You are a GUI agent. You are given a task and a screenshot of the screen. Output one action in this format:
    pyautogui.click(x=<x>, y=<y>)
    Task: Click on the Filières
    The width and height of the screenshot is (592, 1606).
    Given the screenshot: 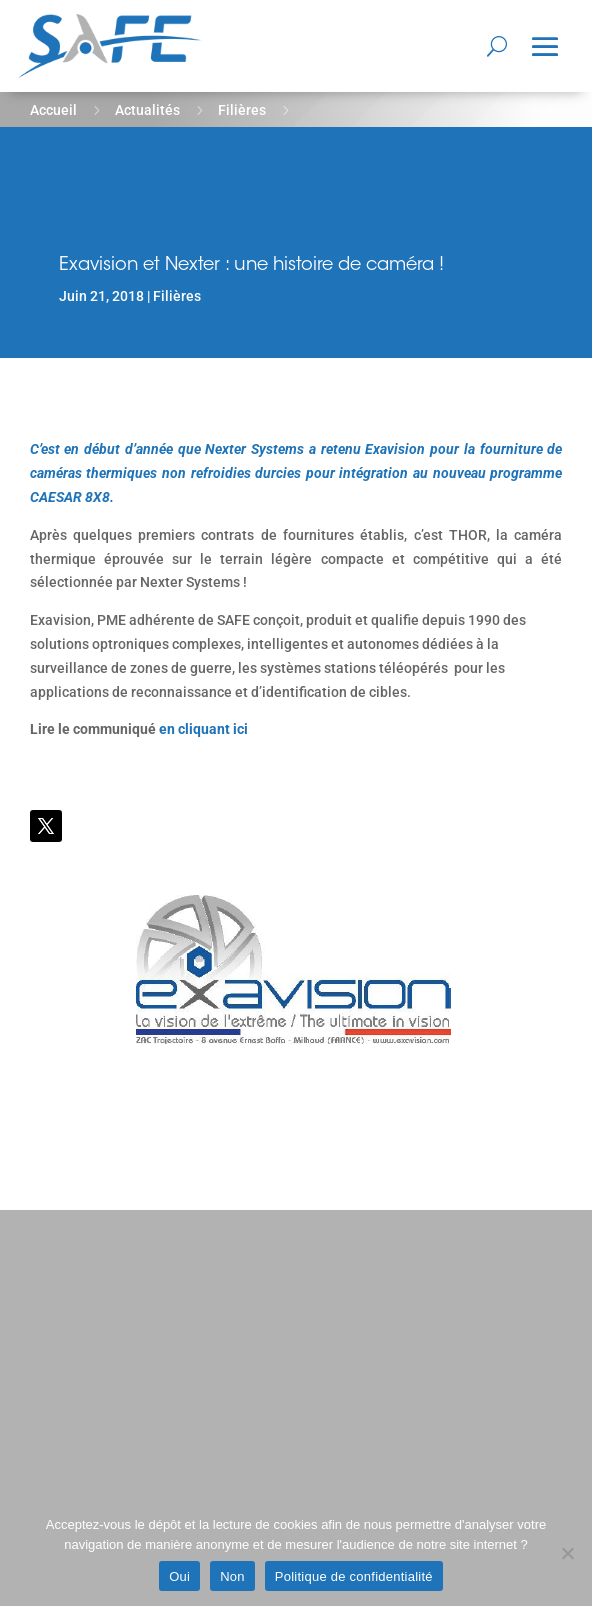 What is the action you would take?
    pyautogui.click(x=242, y=110)
    